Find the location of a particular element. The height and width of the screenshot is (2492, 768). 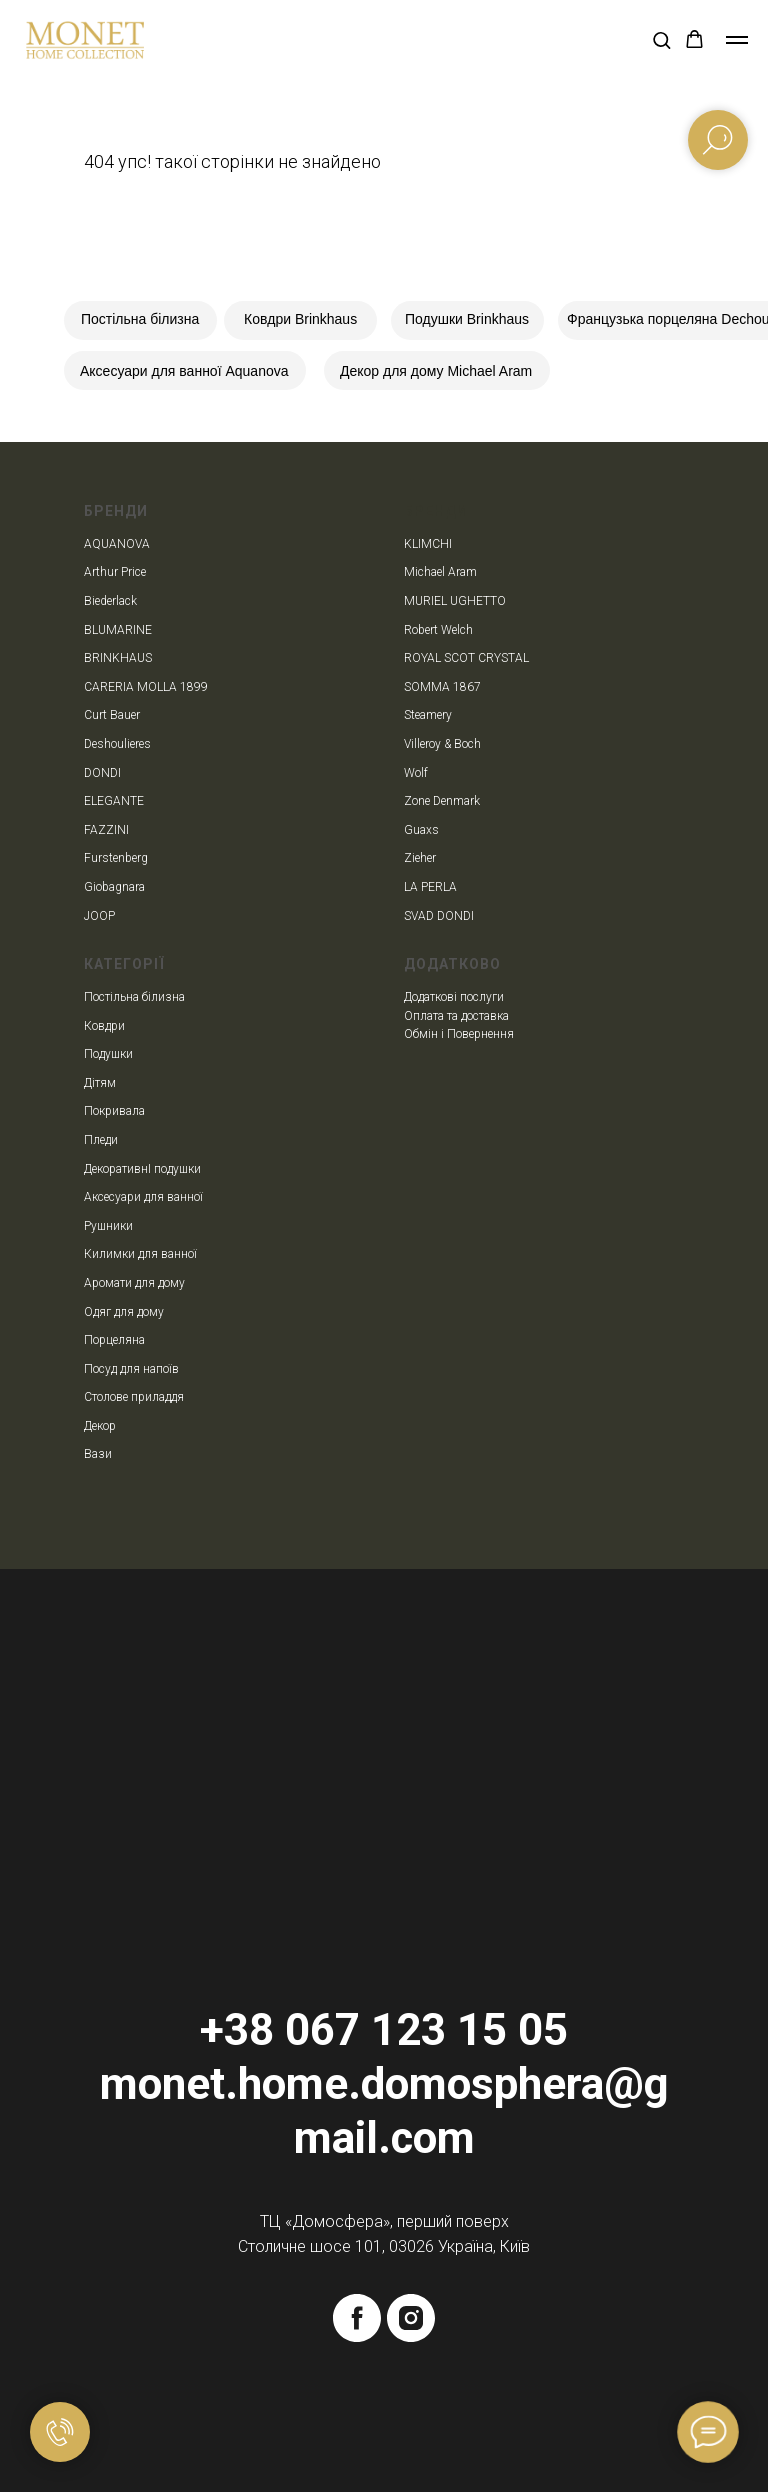

DONDI is located at coordinates (102, 773).